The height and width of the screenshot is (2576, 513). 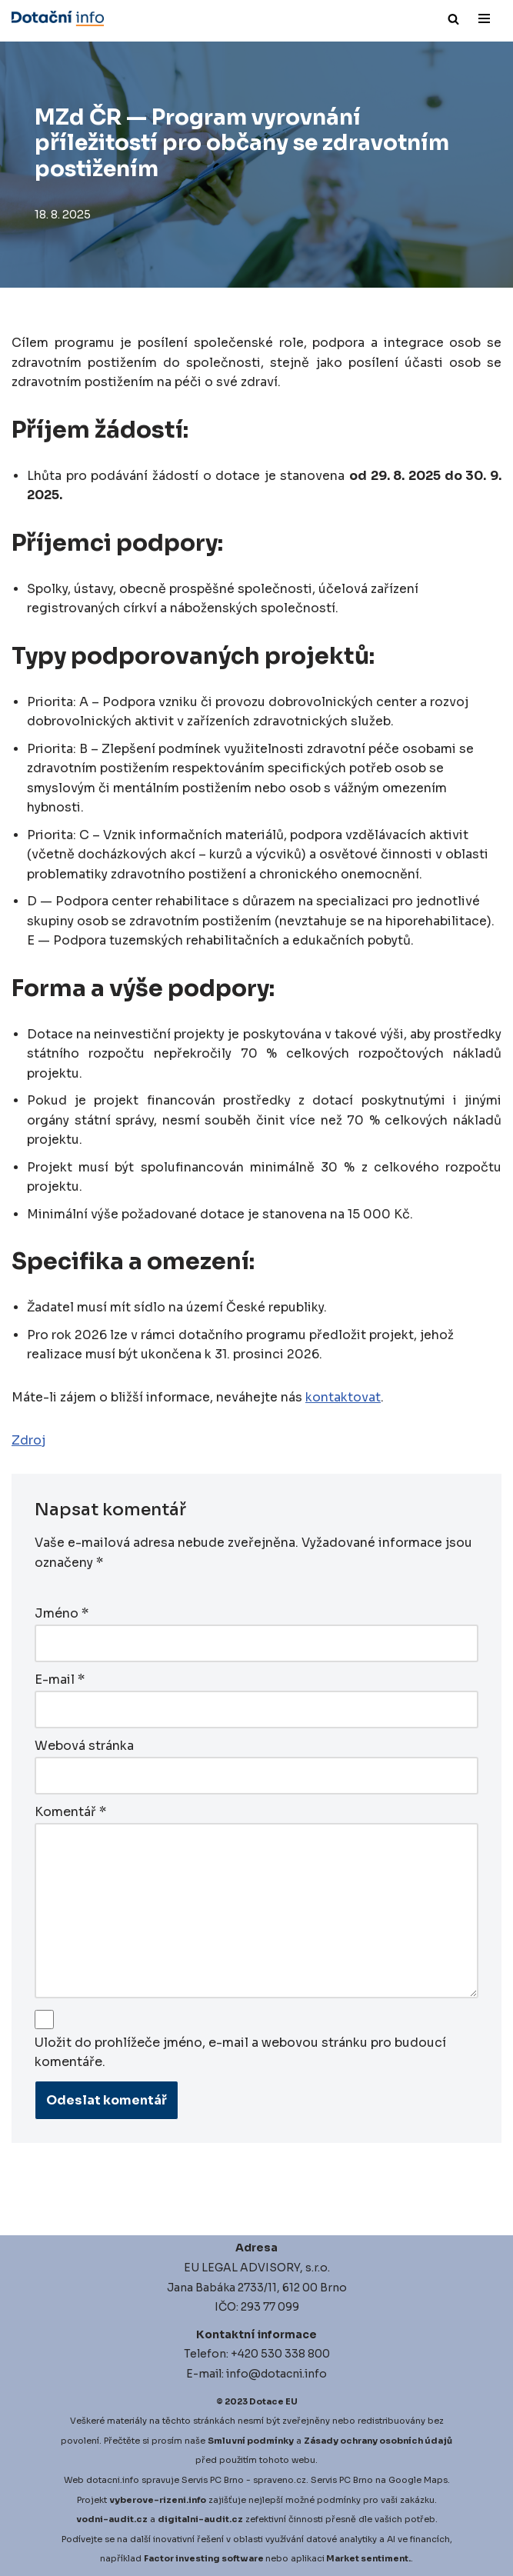 What do you see at coordinates (240, 2052) in the screenshot?
I see `Uložit do prohlížeče jméno, e-mail a webovou stránku pro budoucí komentáře.` at bounding box center [240, 2052].